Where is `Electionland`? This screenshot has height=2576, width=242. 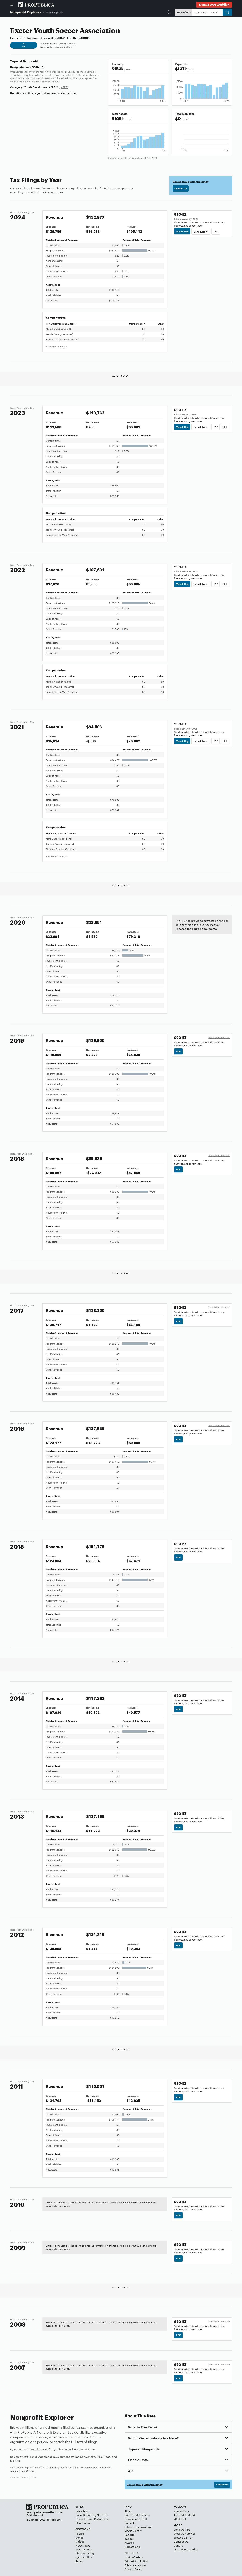
Electionland is located at coordinates (83, 2523).